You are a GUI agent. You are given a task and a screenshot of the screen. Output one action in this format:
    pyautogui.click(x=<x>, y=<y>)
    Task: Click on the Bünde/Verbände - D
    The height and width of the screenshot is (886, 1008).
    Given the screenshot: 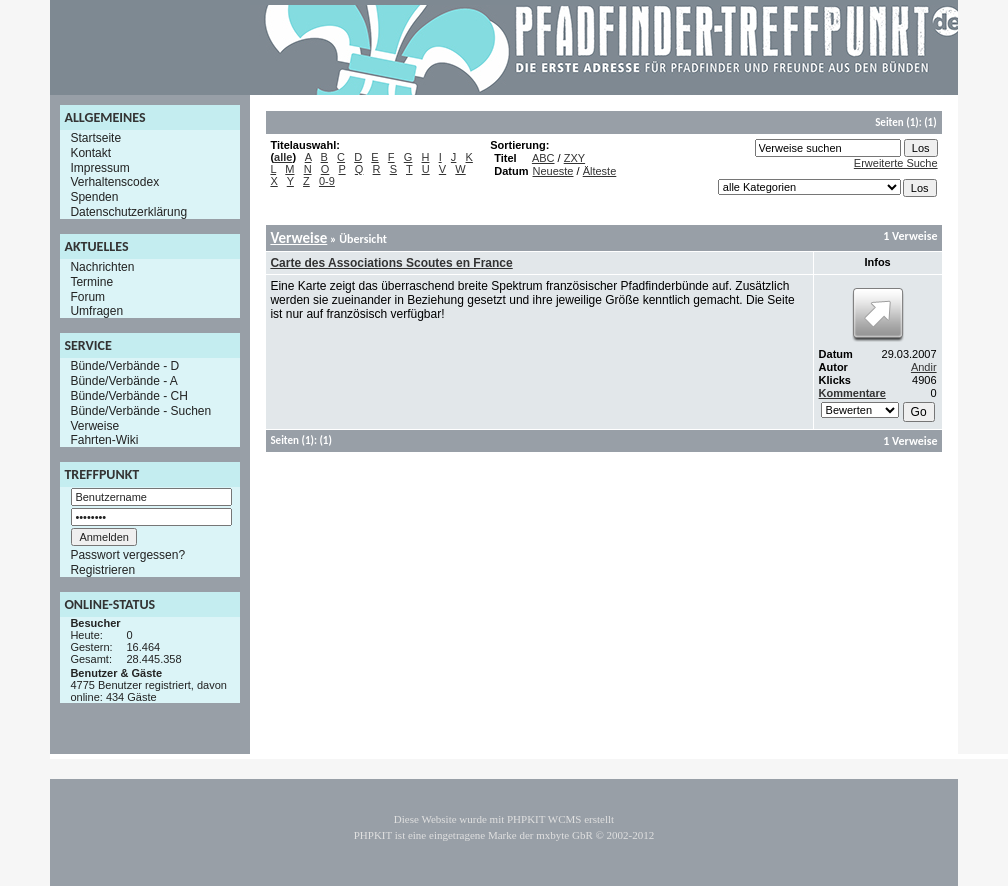 What is the action you would take?
    pyautogui.click(x=124, y=366)
    